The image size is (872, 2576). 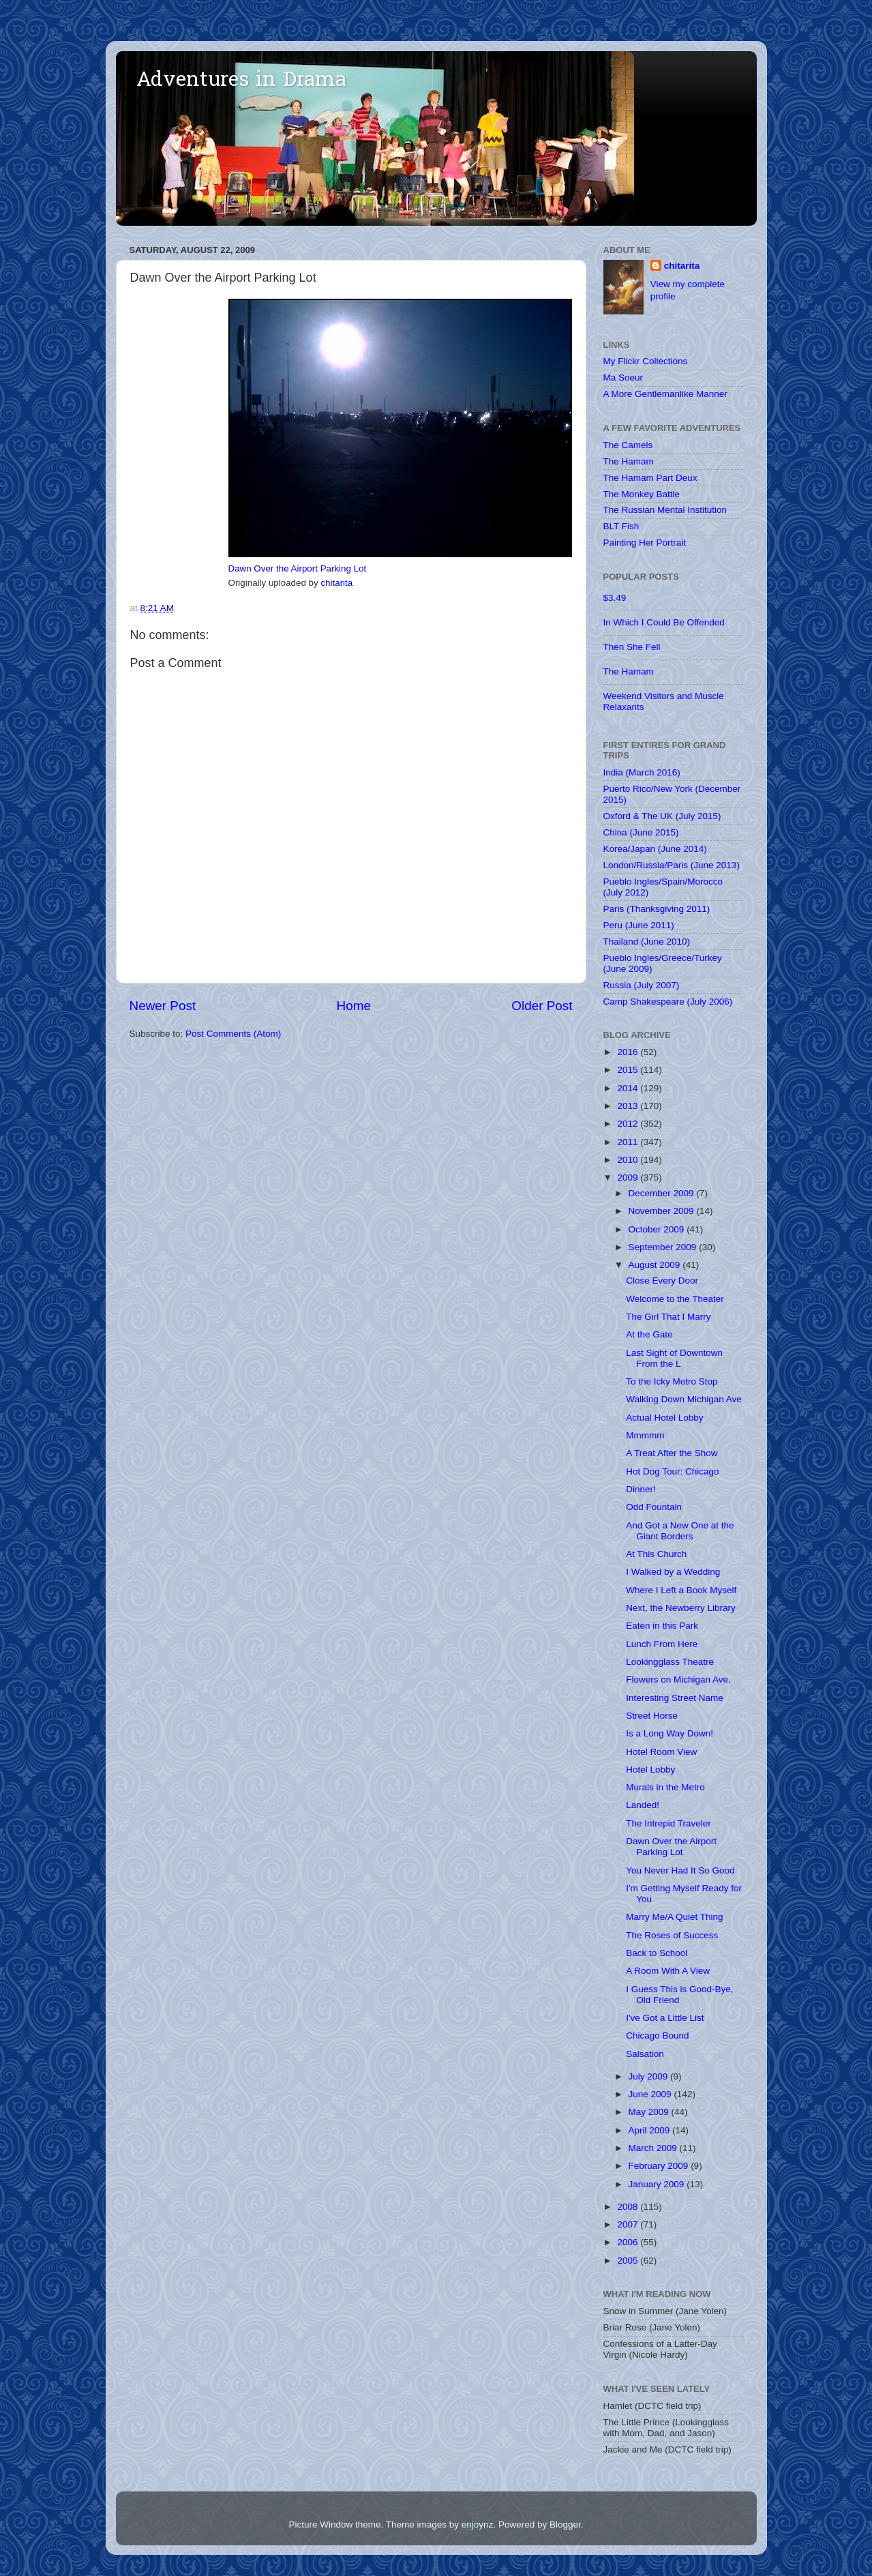 What do you see at coordinates (641, 772) in the screenshot?
I see `India (March 2016)` at bounding box center [641, 772].